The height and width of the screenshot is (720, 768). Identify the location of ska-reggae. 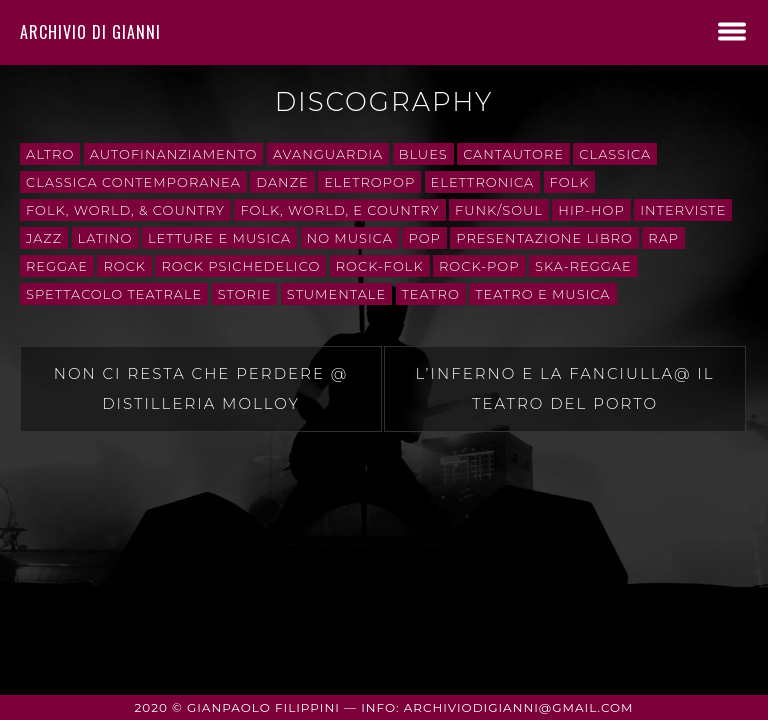
(583, 266).